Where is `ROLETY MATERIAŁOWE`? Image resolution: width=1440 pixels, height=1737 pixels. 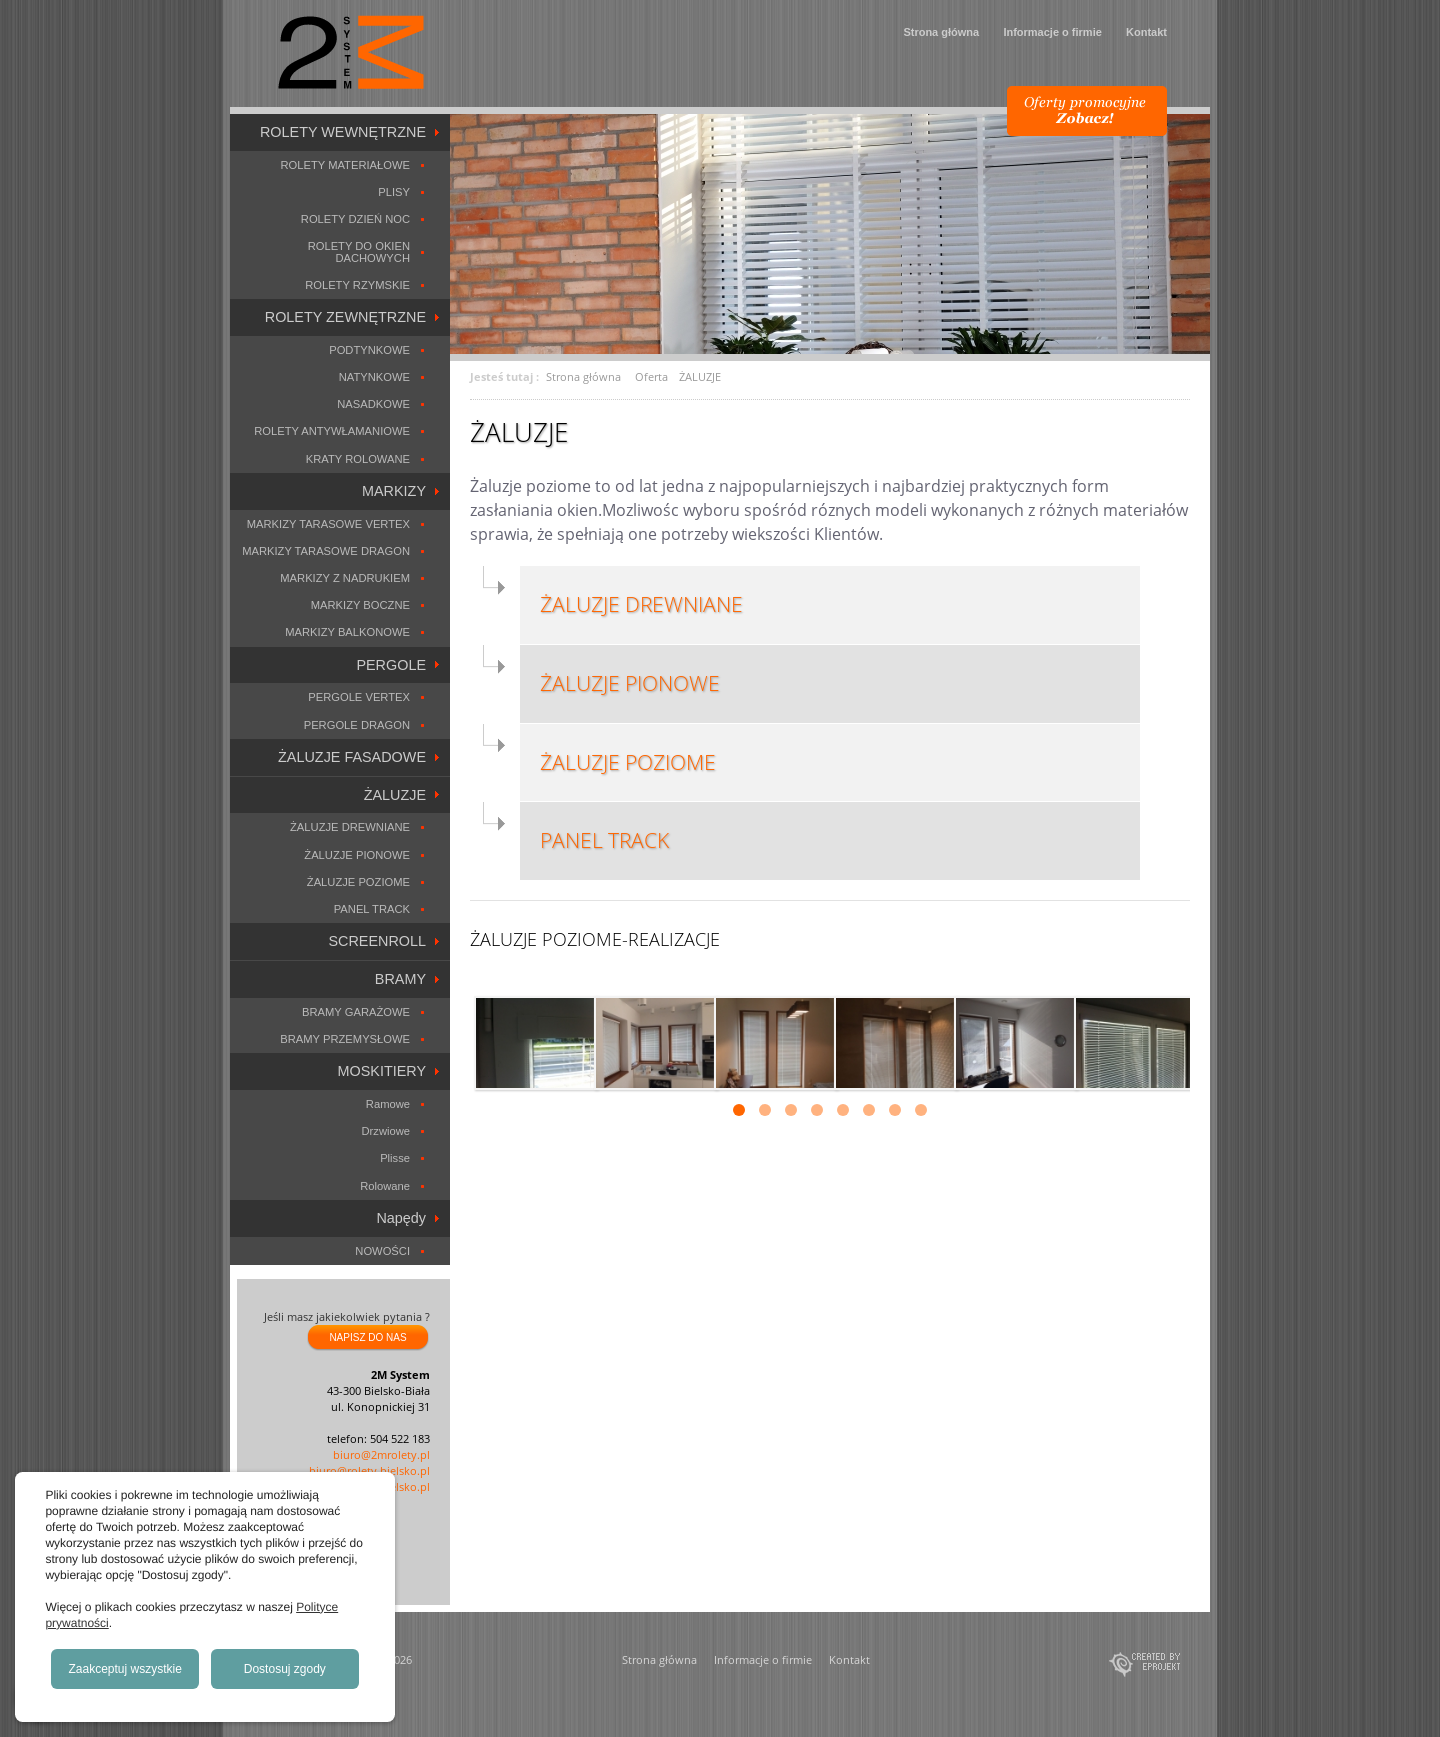 ROLETY MATERIAŁOWE is located at coordinates (345, 165).